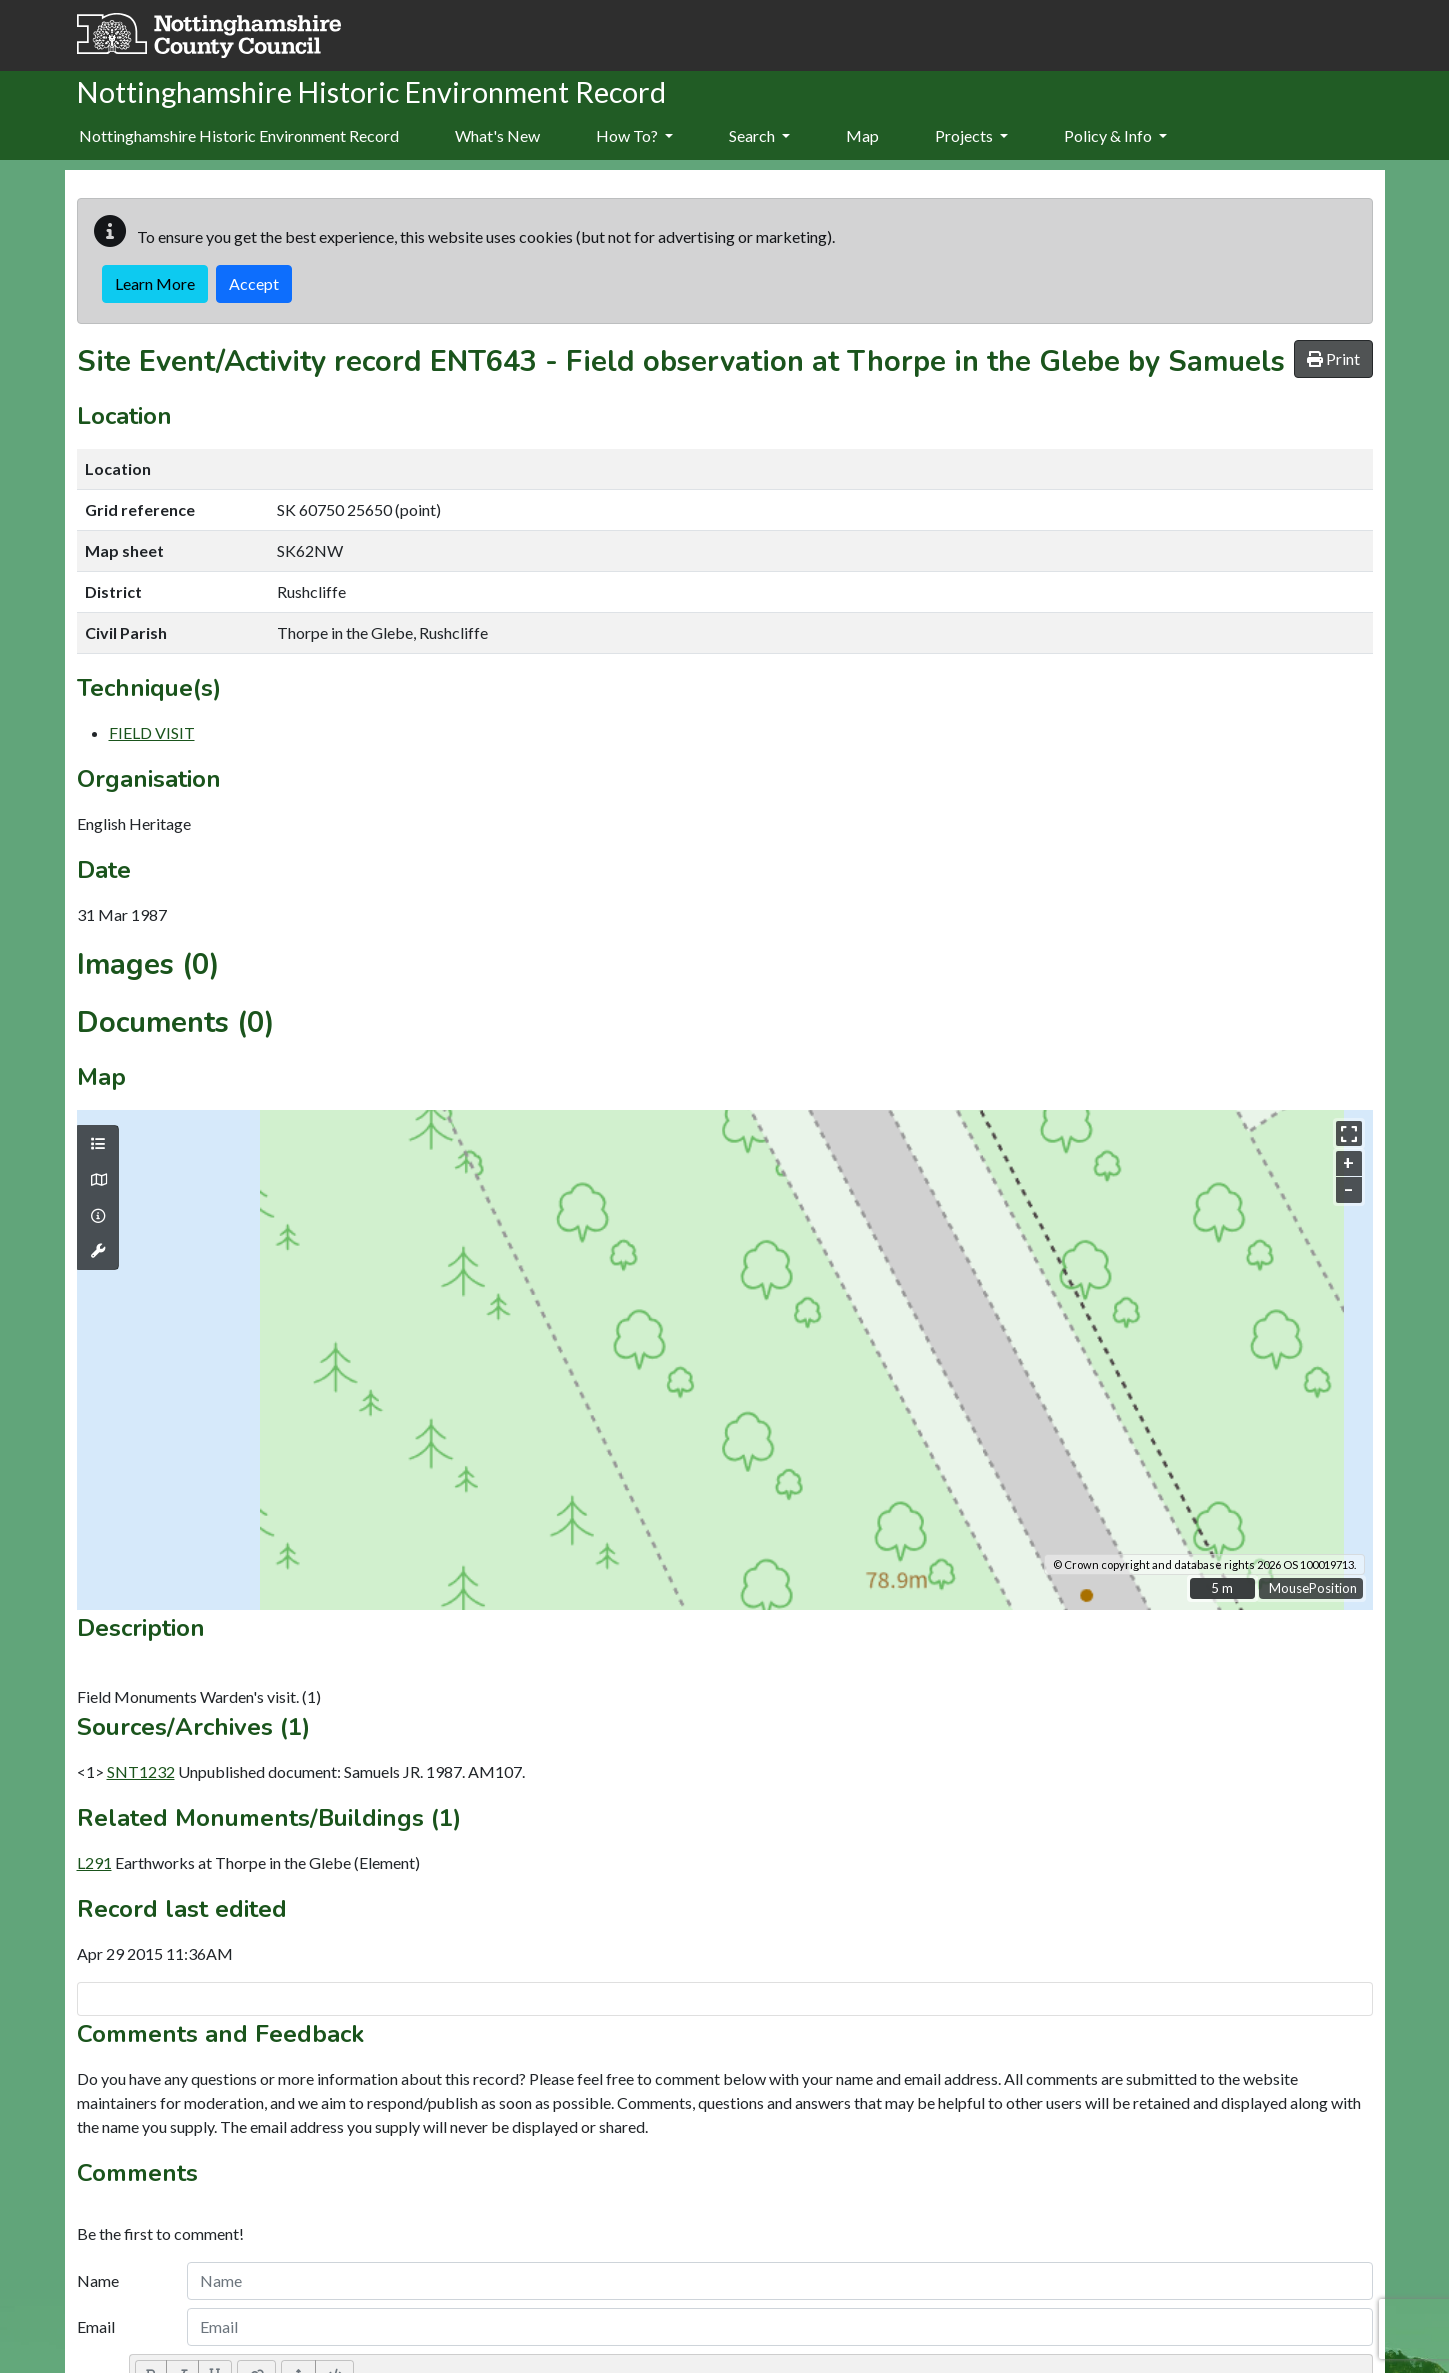 The width and height of the screenshot is (1449, 2373). What do you see at coordinates (497, 137) in the screenshot?
I see `[menuitem]` at bounding box center [497, 137].